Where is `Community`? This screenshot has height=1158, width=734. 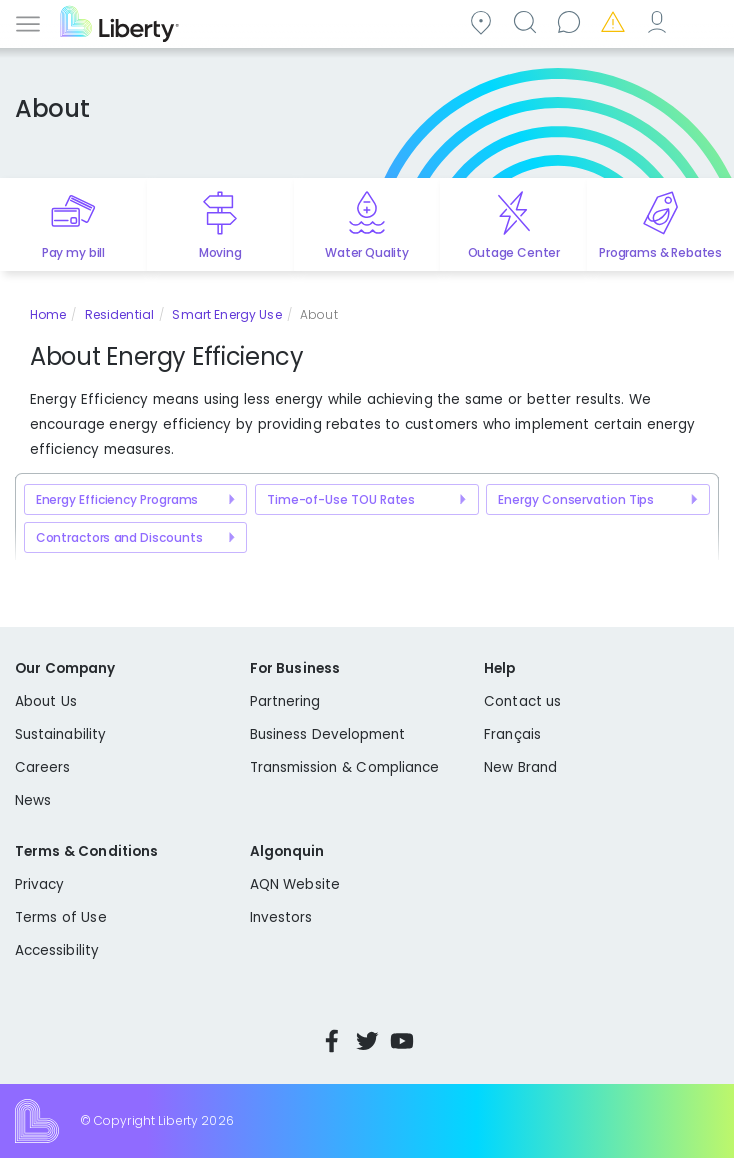
Community is located at coordinates (484, 21).